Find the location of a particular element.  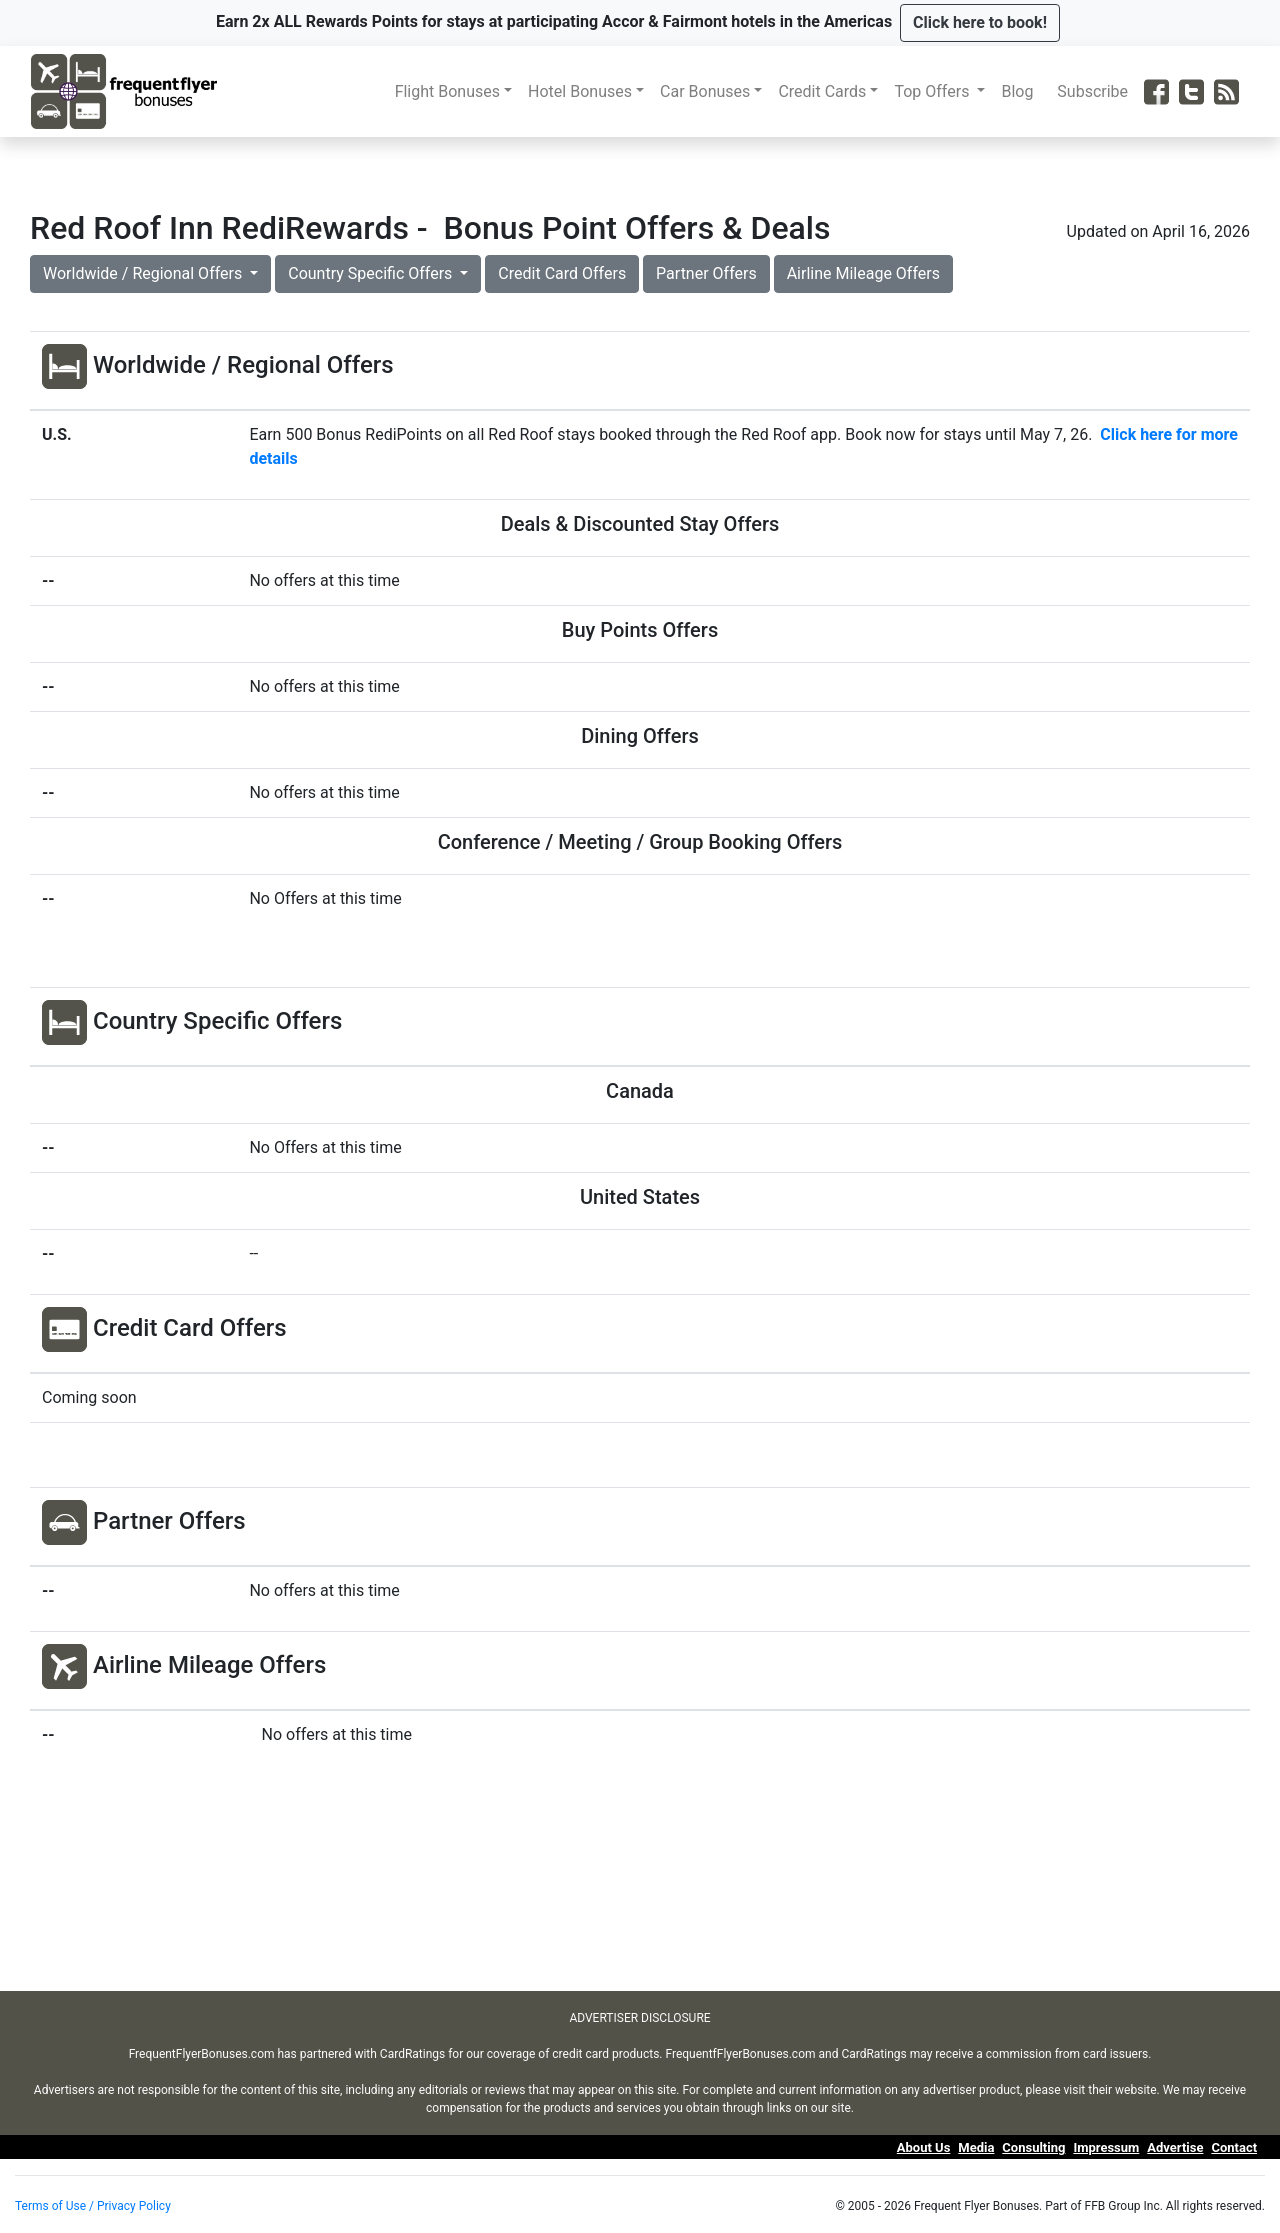

Advertise is located at coordinates (1175, 2147).